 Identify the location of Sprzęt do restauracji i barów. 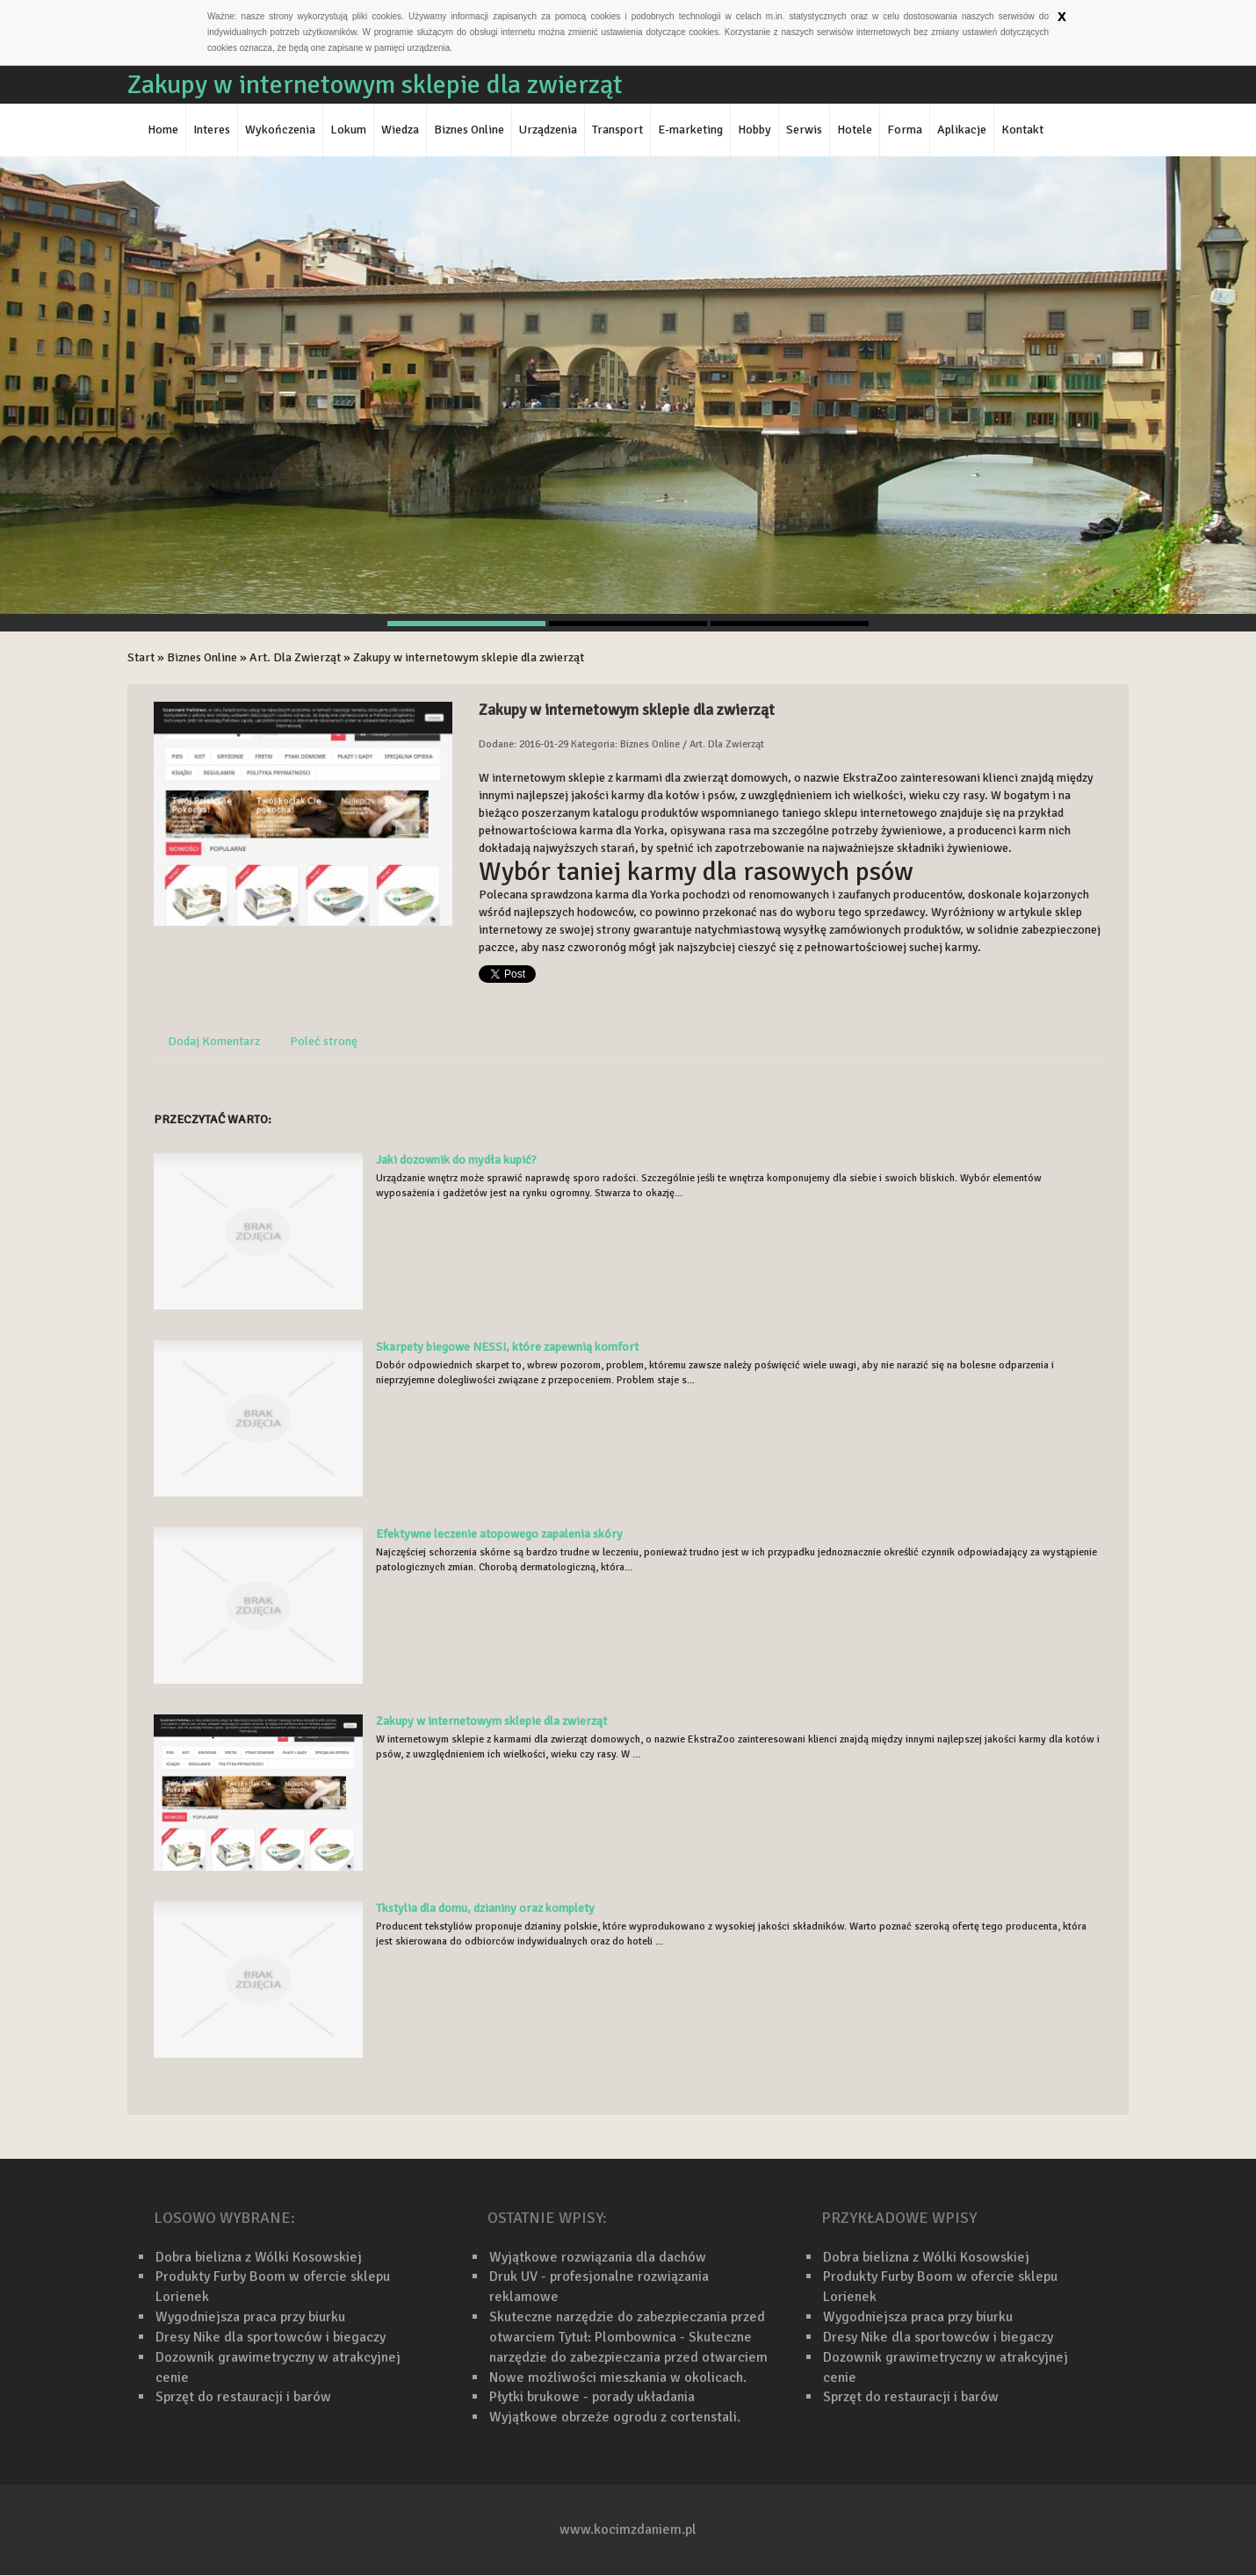
(243, 2397).